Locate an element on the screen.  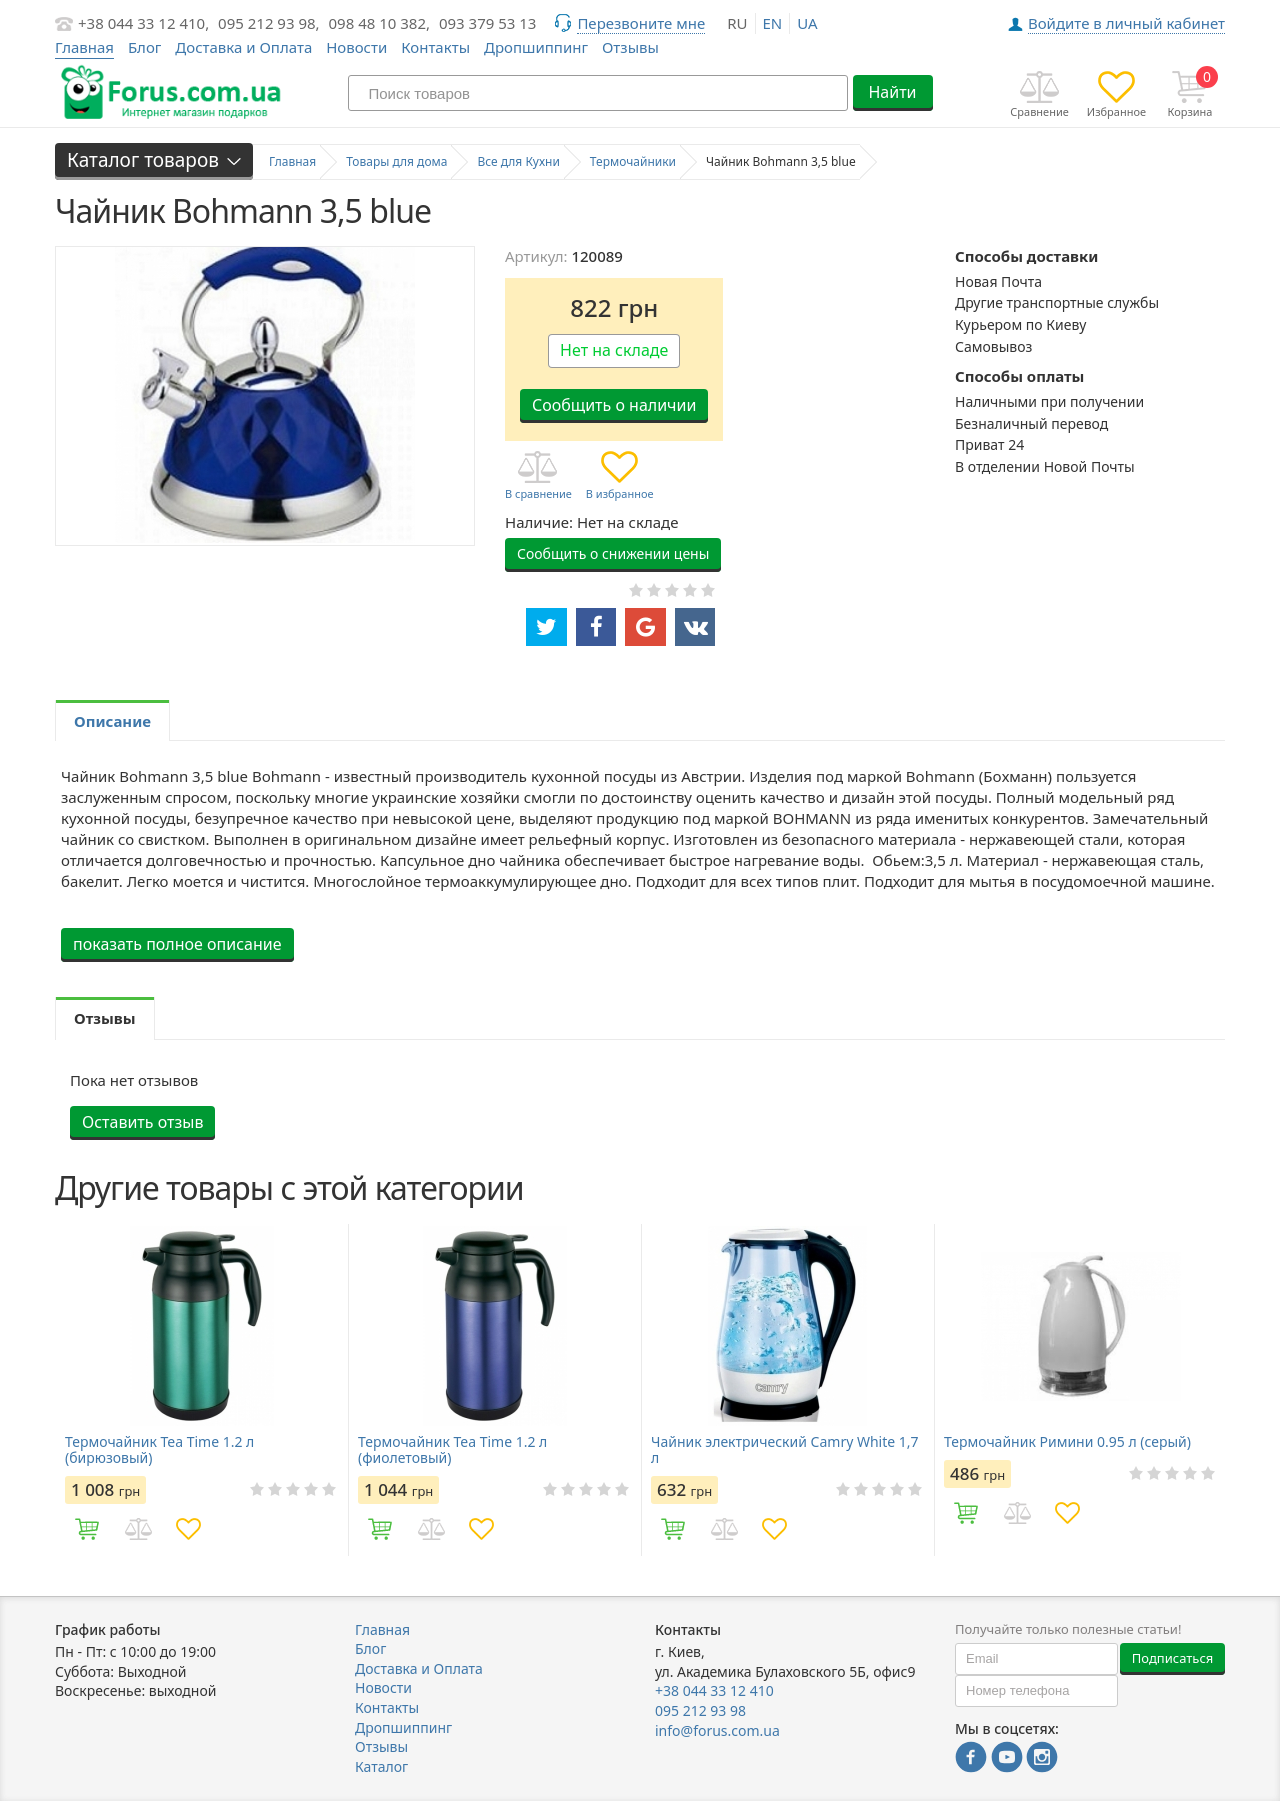
Нет на складе is located at coordinates (614, 350).